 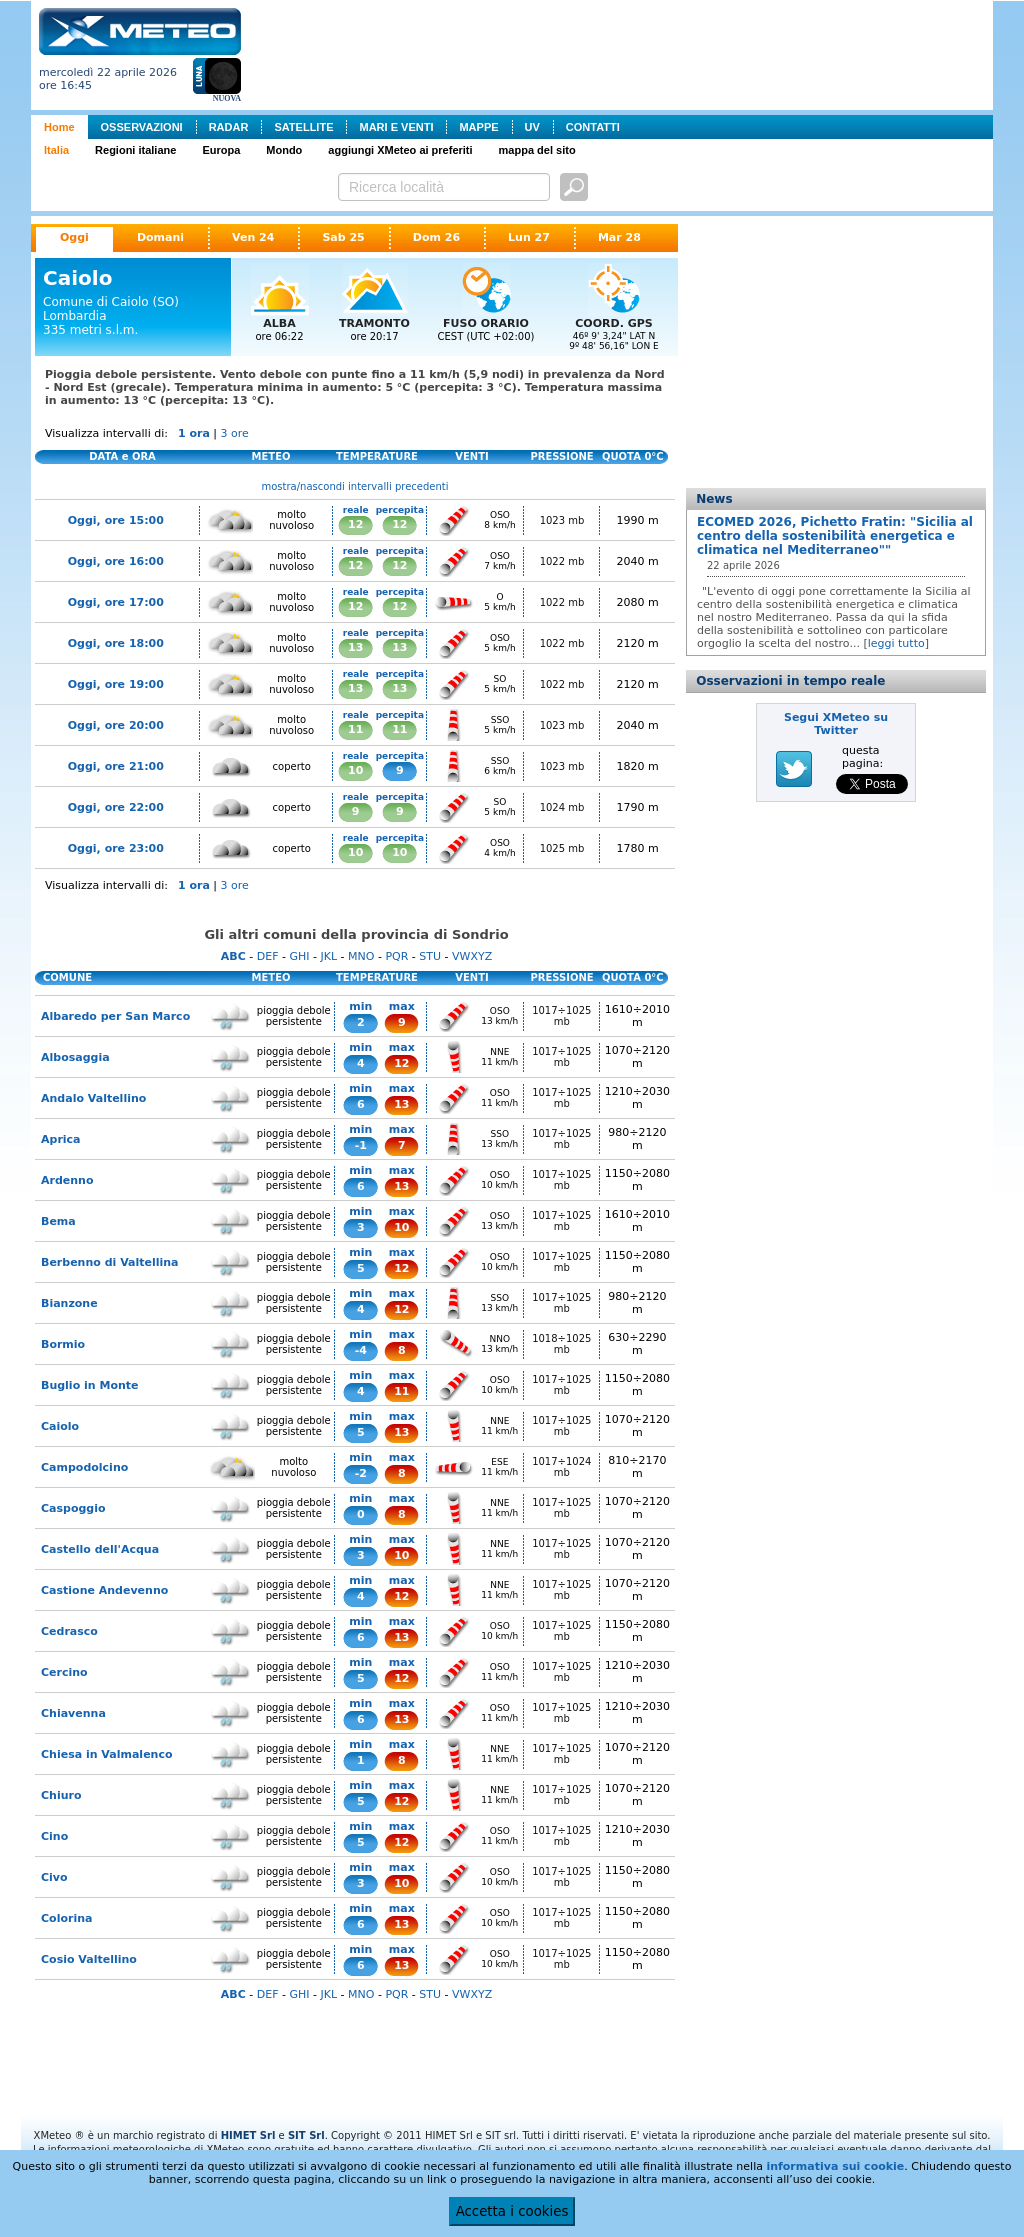 What do you see at coordinates (66, 1918) in the screenshot?
I see `Colorina` at bounding box center [66, 1918].